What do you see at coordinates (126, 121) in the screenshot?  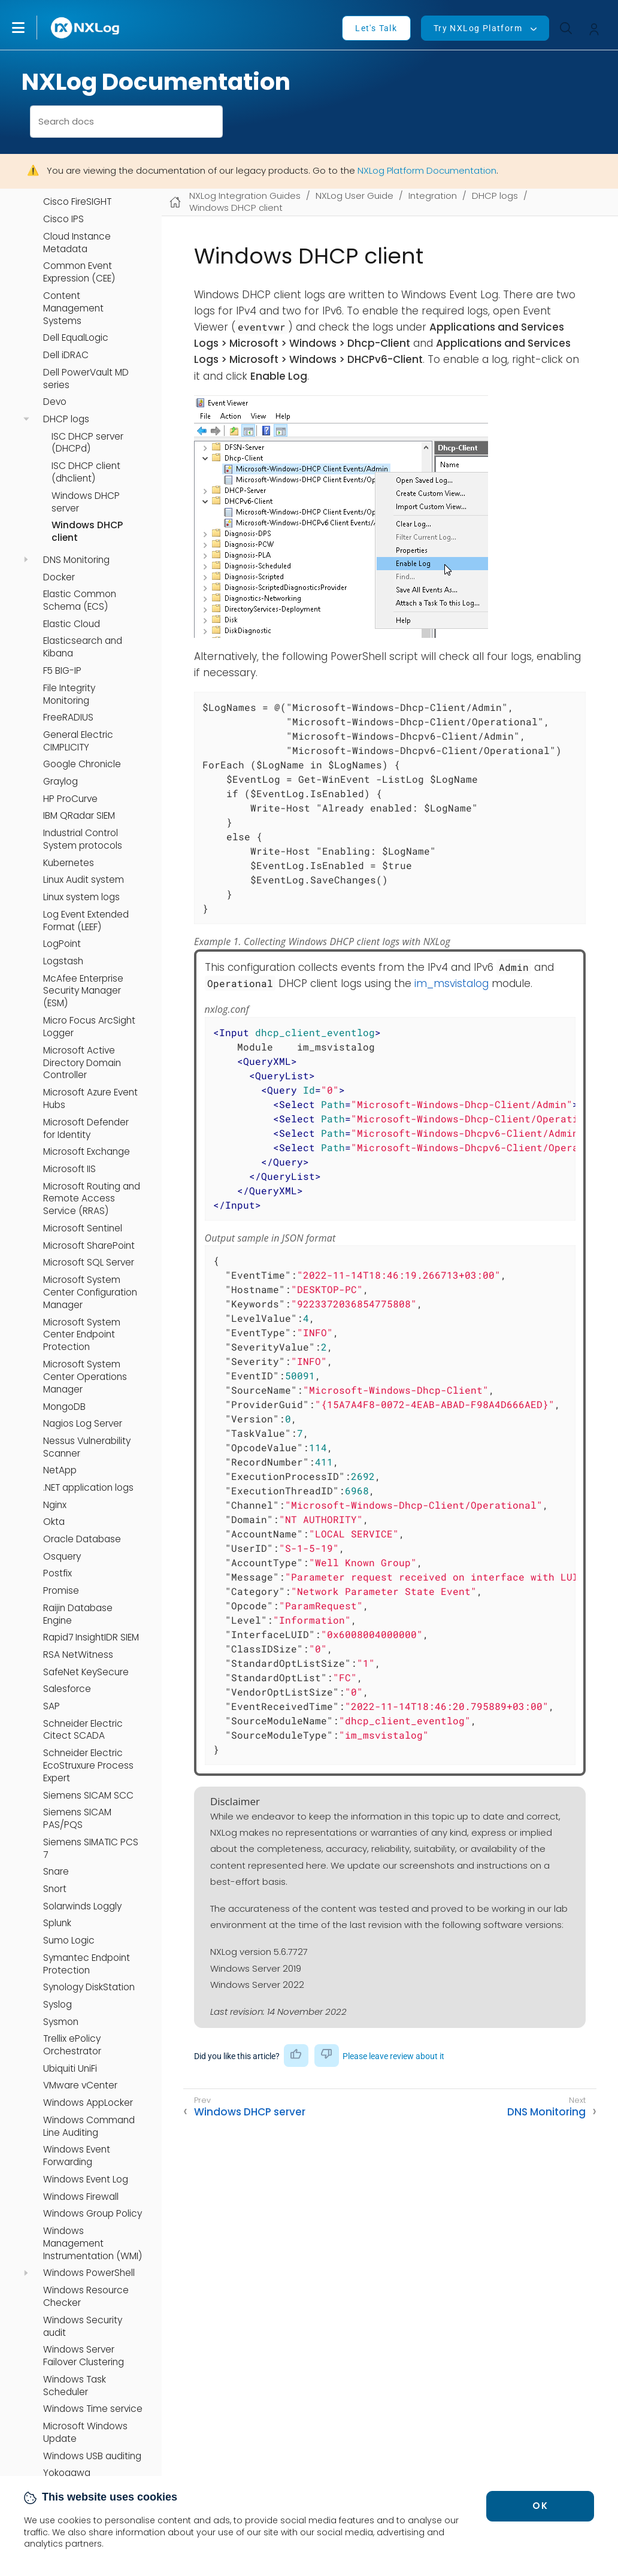 I see `[combobox]` at bounding box center [126, 121].